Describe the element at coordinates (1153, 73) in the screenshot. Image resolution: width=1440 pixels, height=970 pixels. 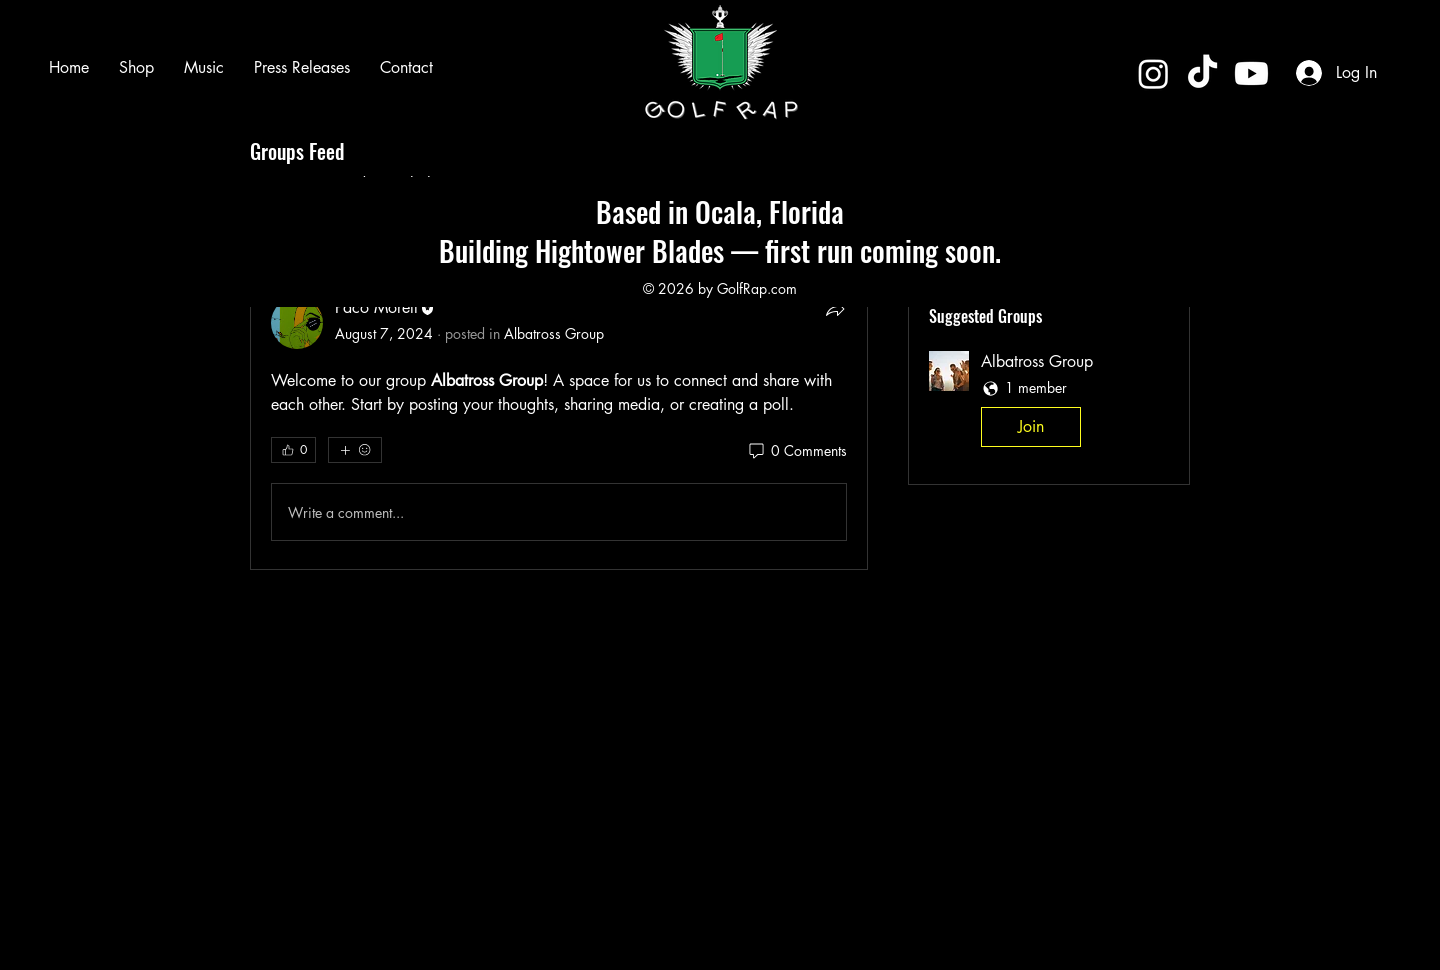
I see `[Instagram]` at that location.